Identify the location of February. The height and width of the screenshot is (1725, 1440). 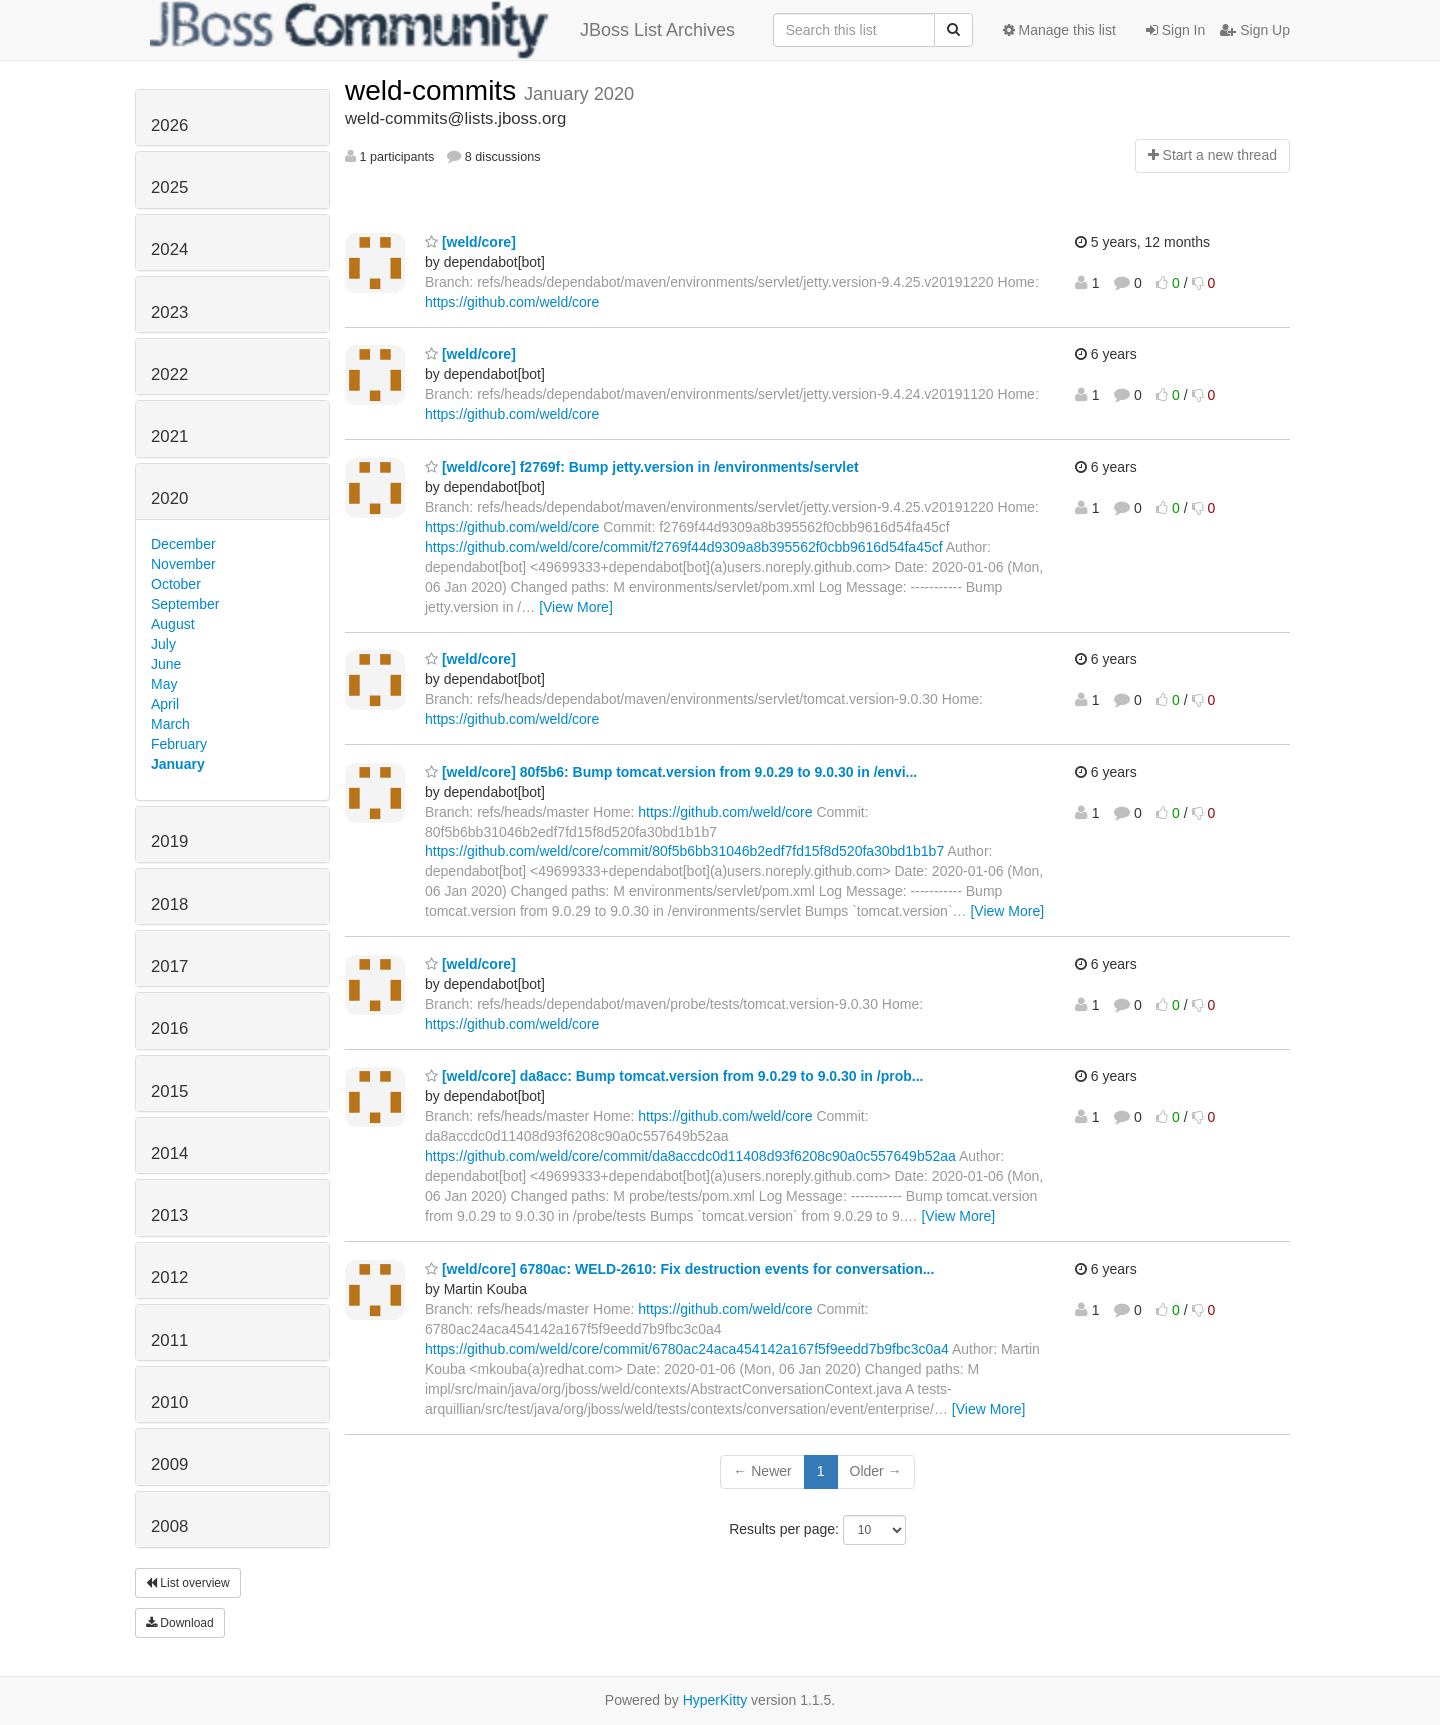
(179, 744).